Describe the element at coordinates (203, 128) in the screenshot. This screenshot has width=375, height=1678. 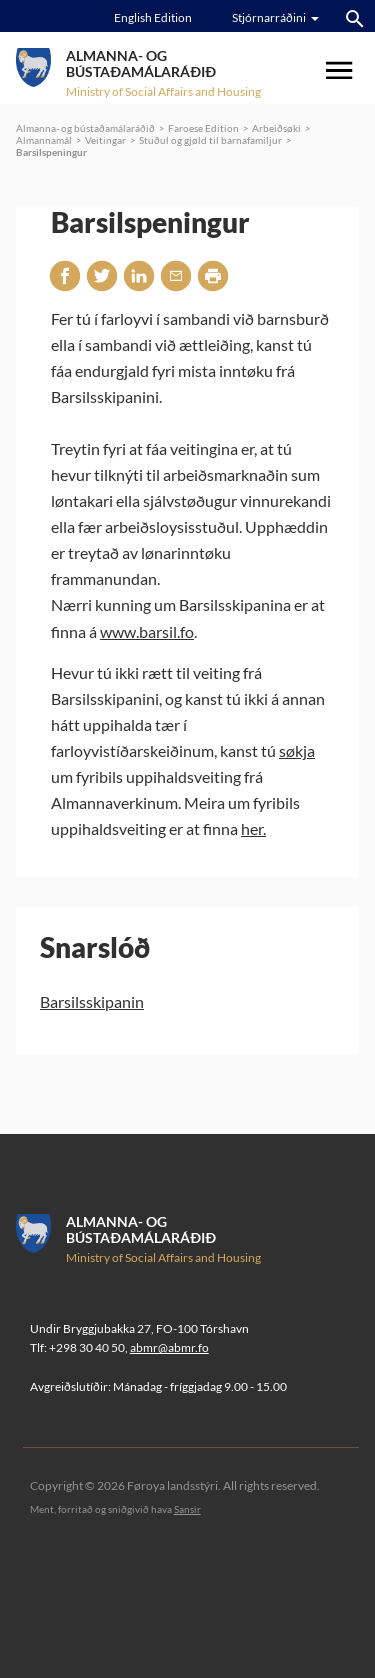
I see `Faroese Edition` at that location.